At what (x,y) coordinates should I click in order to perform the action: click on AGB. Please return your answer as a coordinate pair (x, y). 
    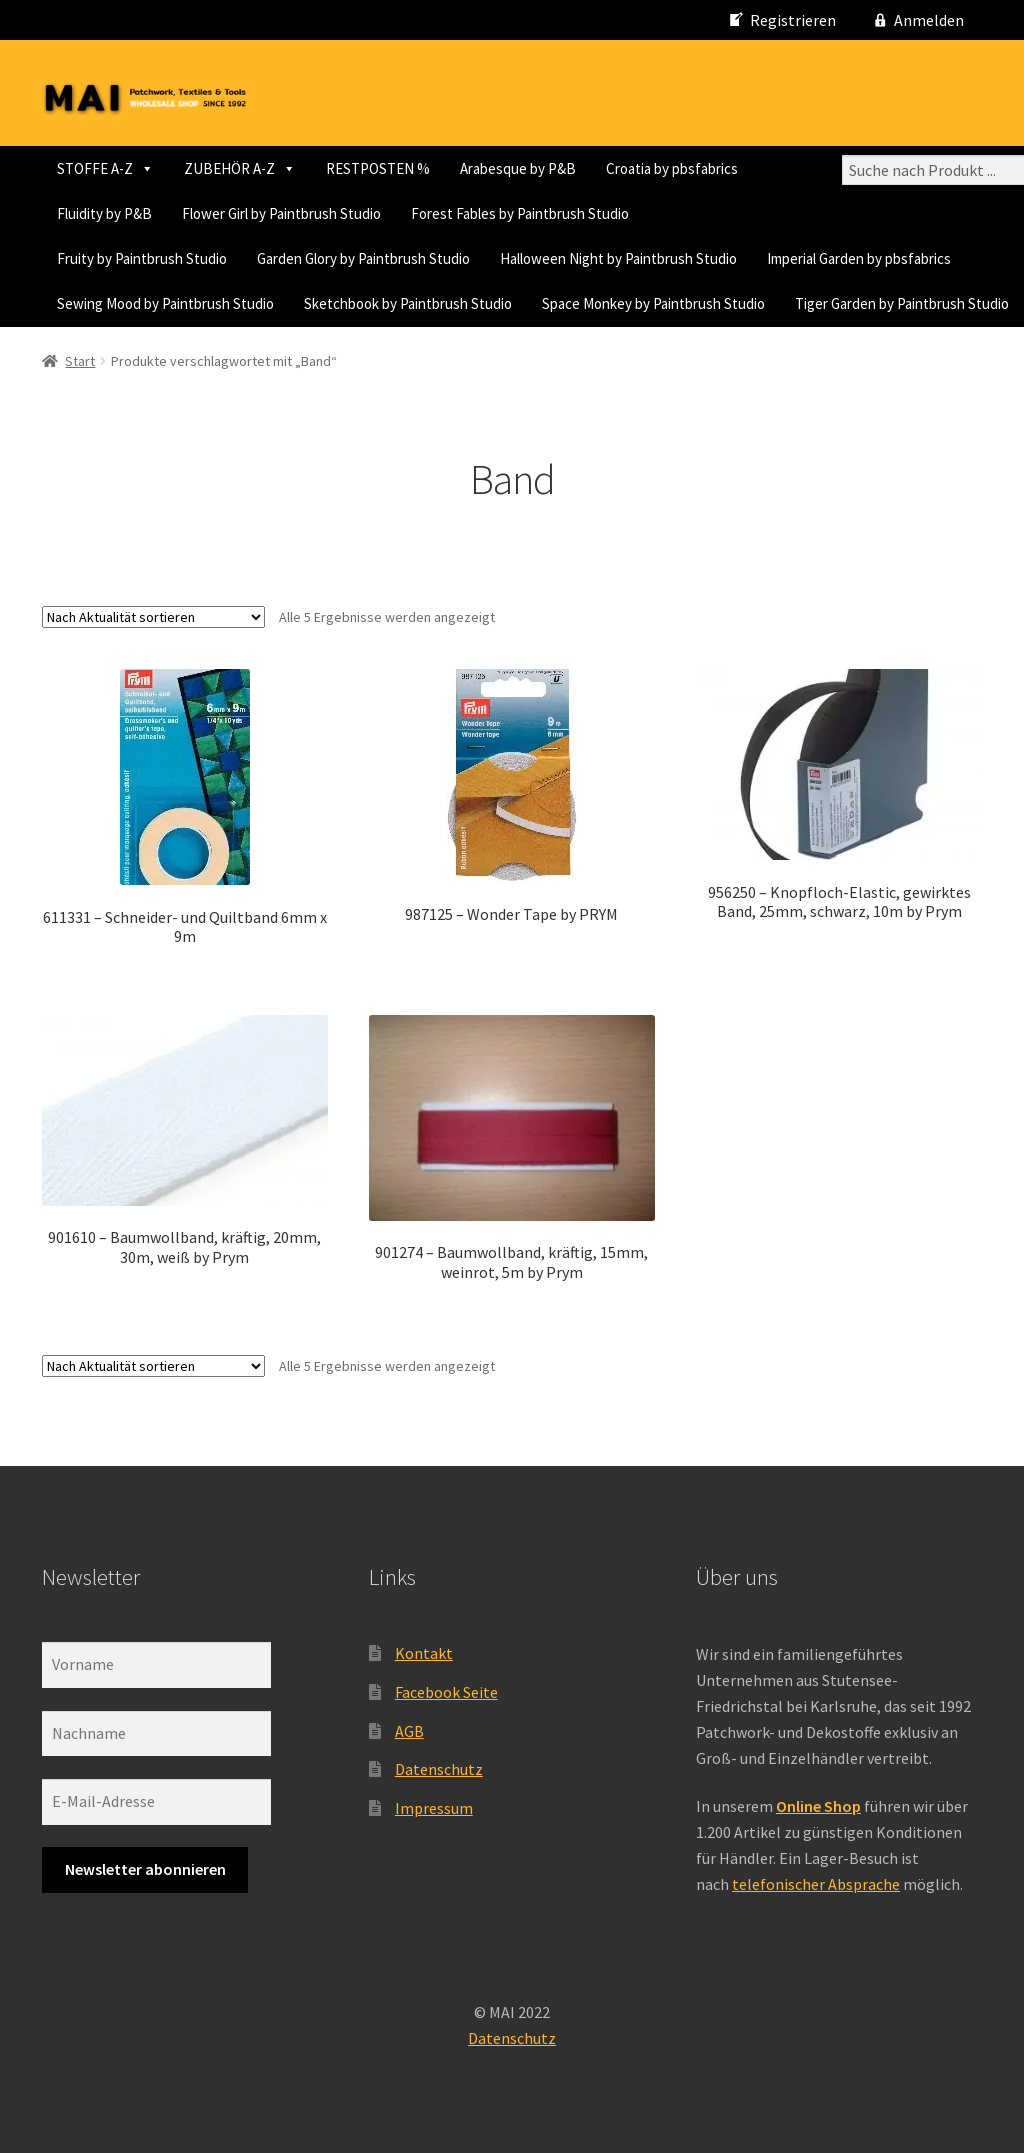
    Looking at the image, I should click on (409, 1731).